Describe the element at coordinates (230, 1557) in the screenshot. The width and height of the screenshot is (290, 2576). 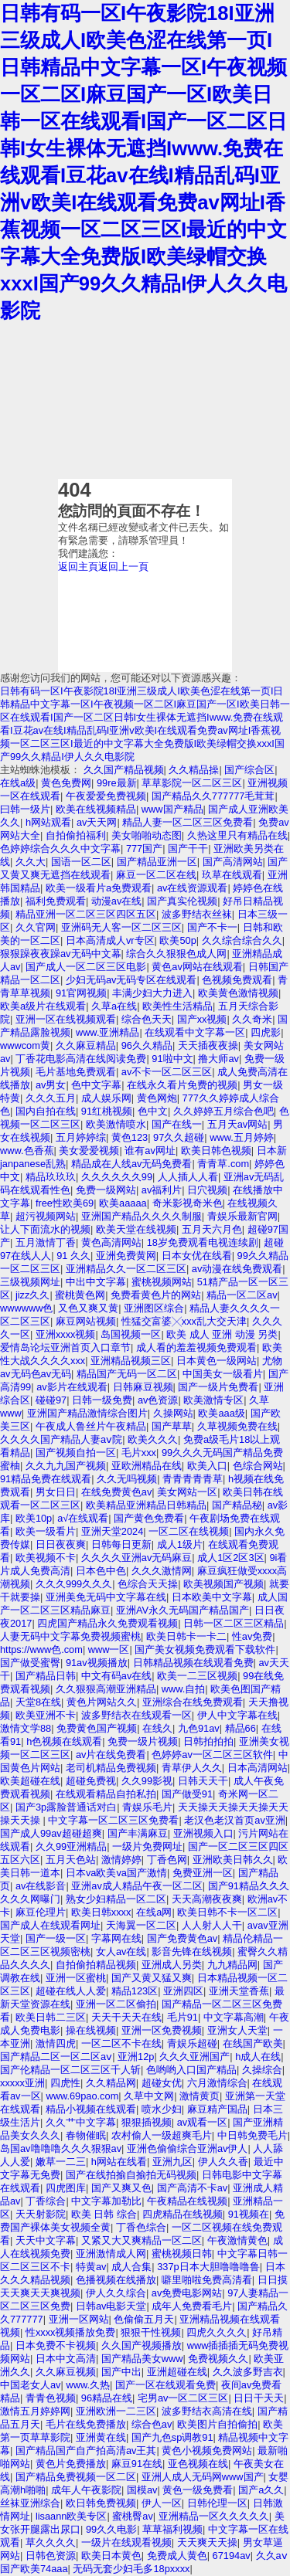
I see `成人1区2区3区` at that location.